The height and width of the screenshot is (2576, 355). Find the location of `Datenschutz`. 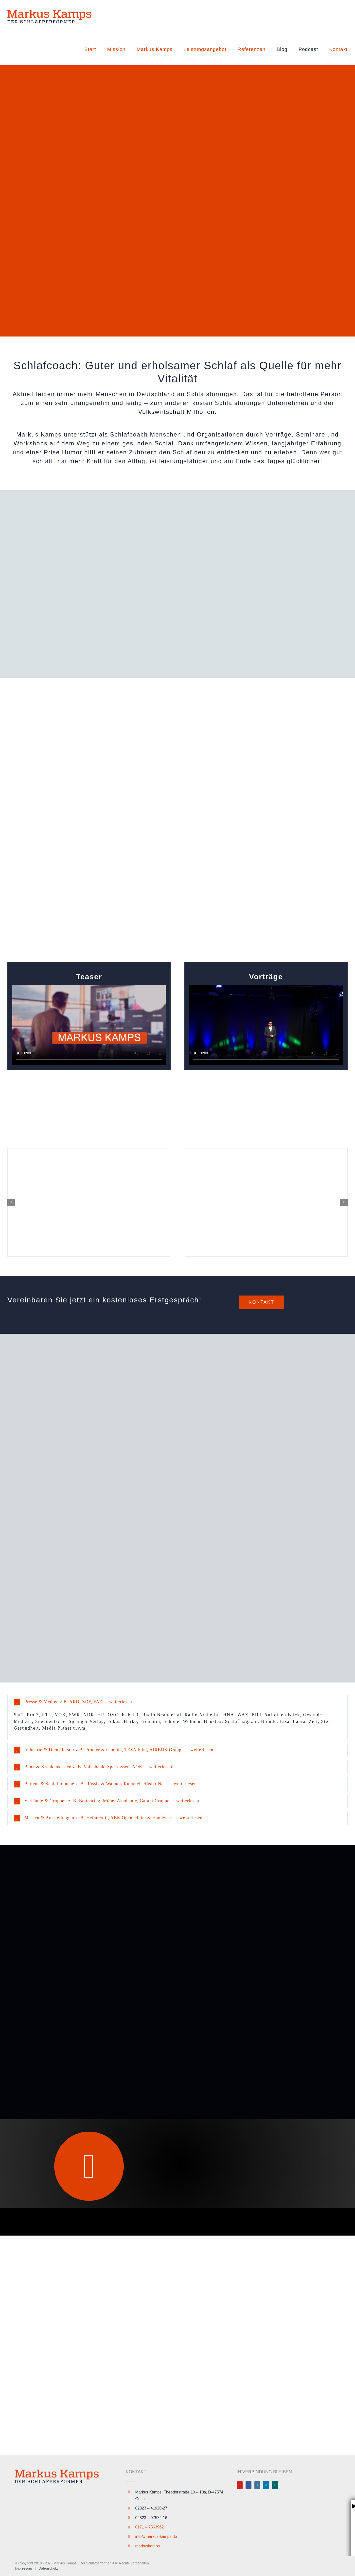

Datenschutz is located at coordinates (48, 2568).